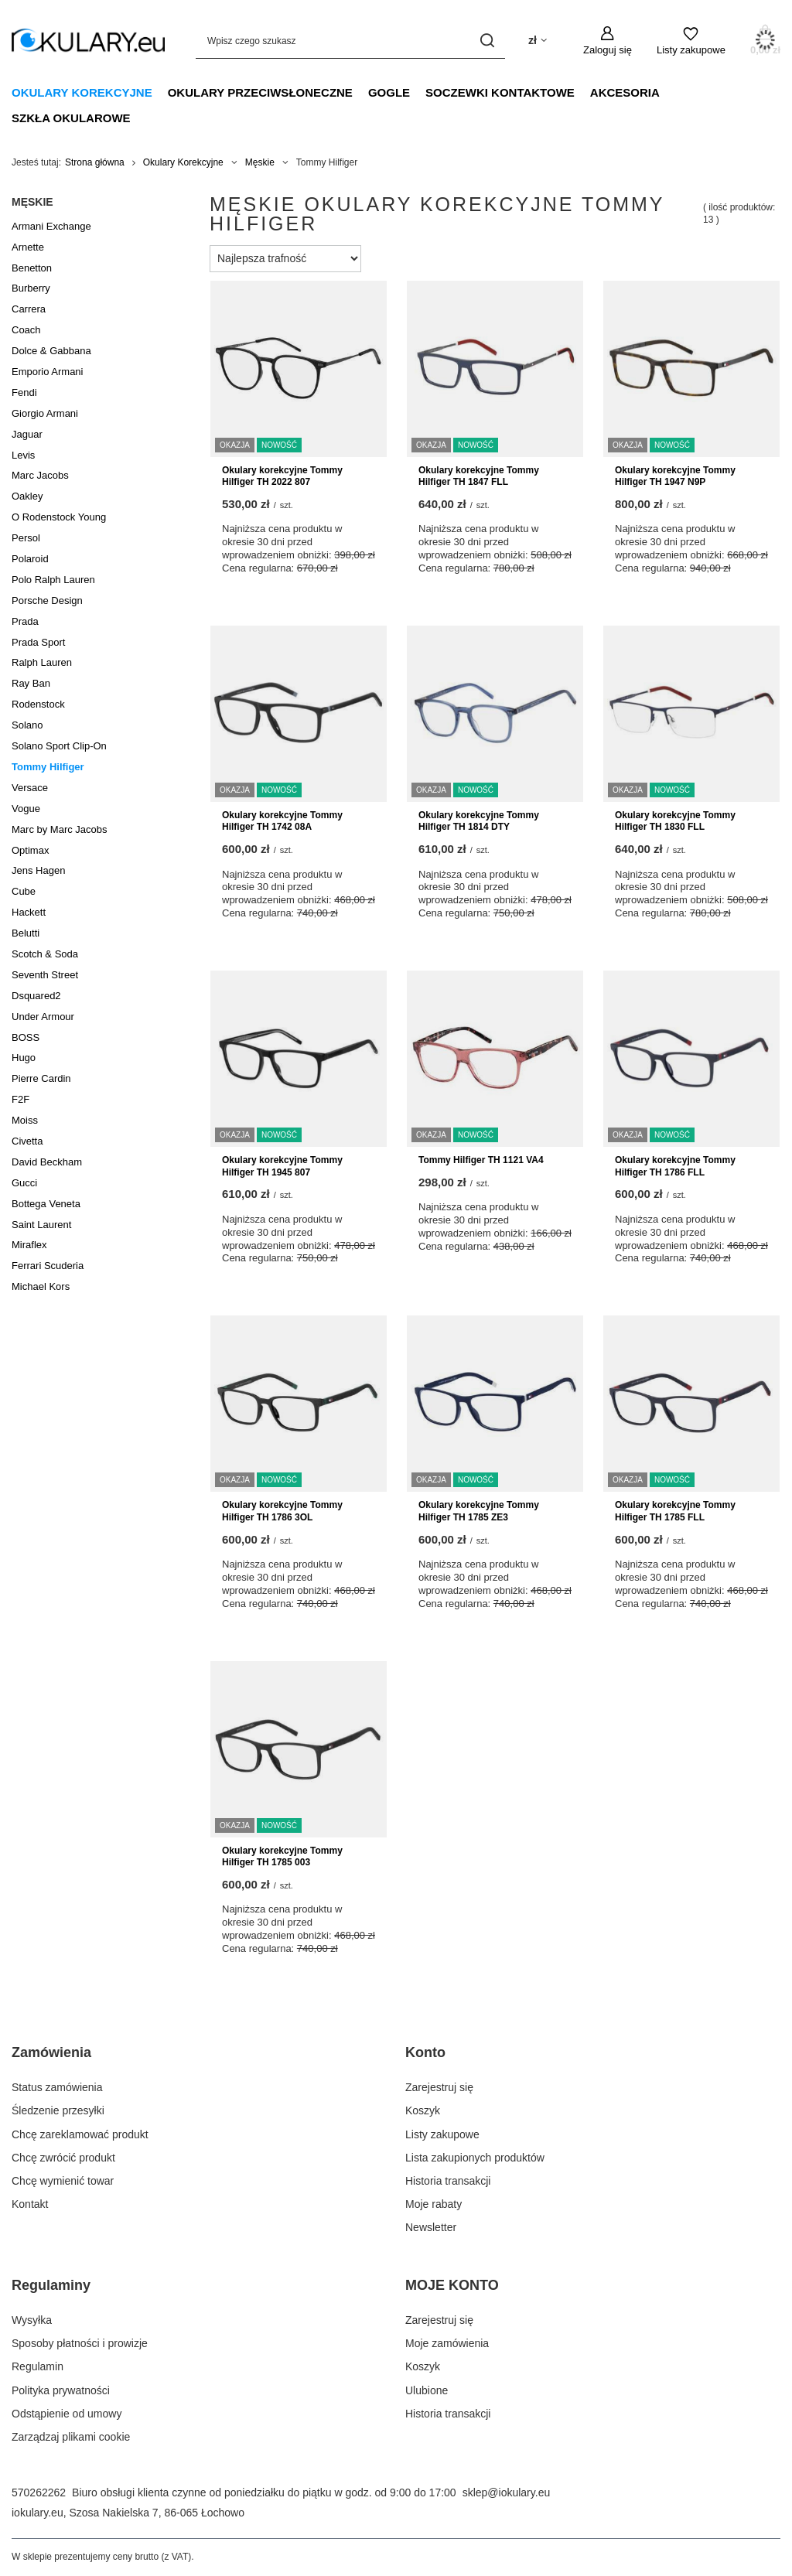 This screenshot has height=2576, width=792. What do you see at coordinates (675, 821) in the screenshot?
I see `Okulary korekcyjne Tommy Hilfiger TH 1830 FLL` at bounding box center [675, 821].